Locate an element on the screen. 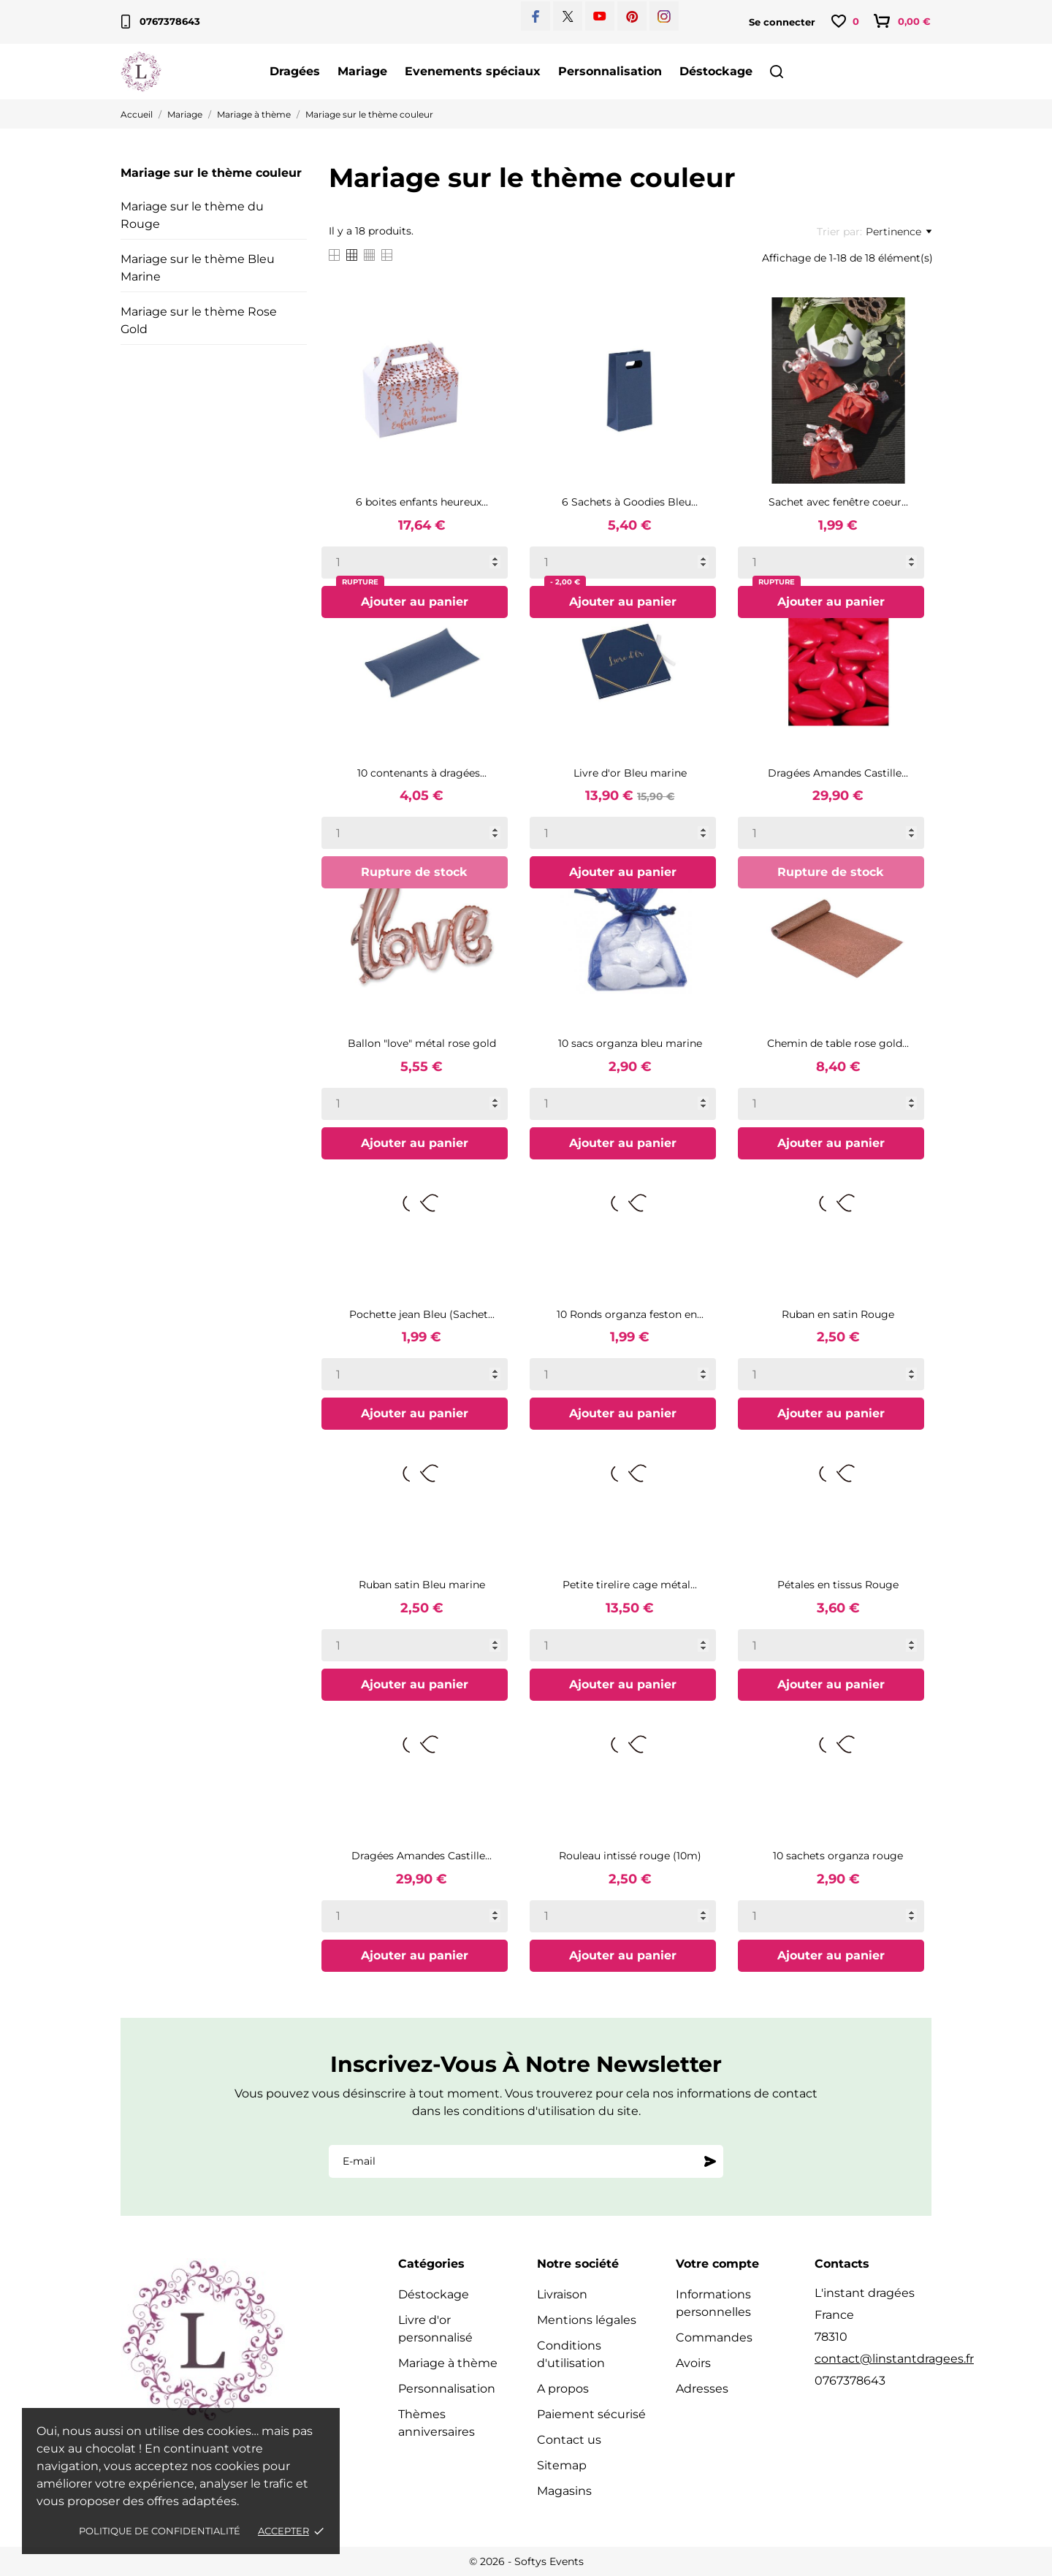  Mariage is located at coordinates (362, 71).